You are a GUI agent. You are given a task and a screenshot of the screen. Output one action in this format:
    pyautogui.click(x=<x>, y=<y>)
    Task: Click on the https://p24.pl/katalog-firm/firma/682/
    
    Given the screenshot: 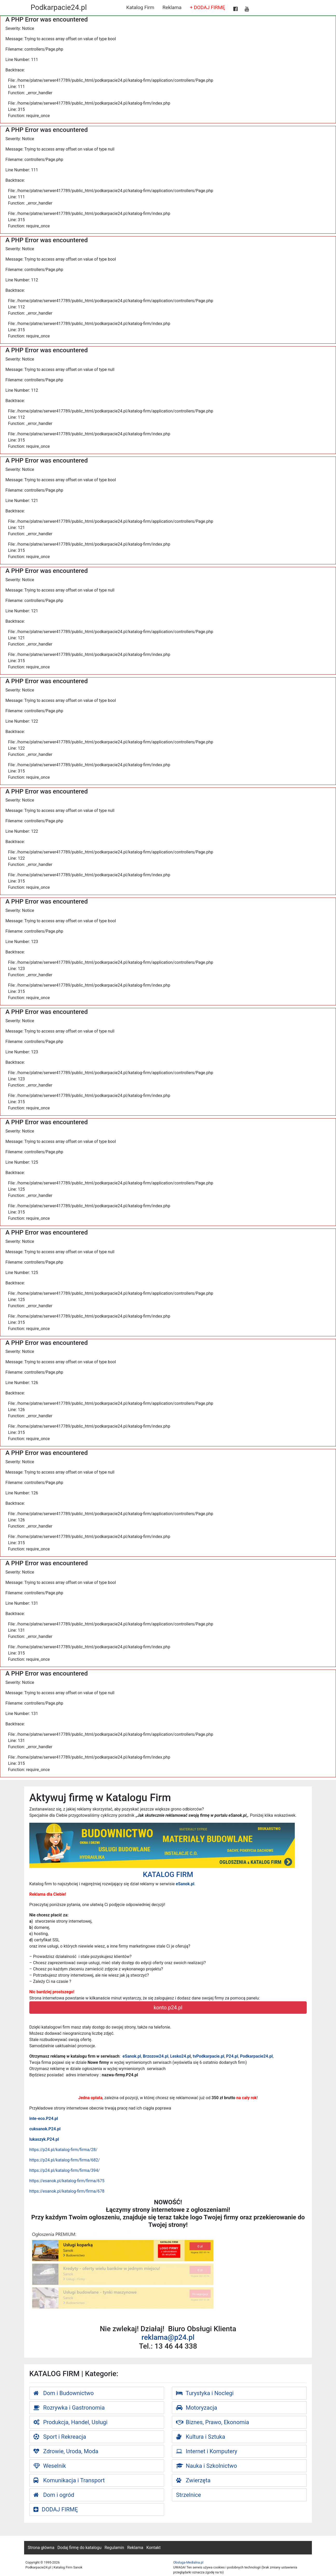 What is the action you would take?
    pyautogui.click(x=64, y=2160)
    